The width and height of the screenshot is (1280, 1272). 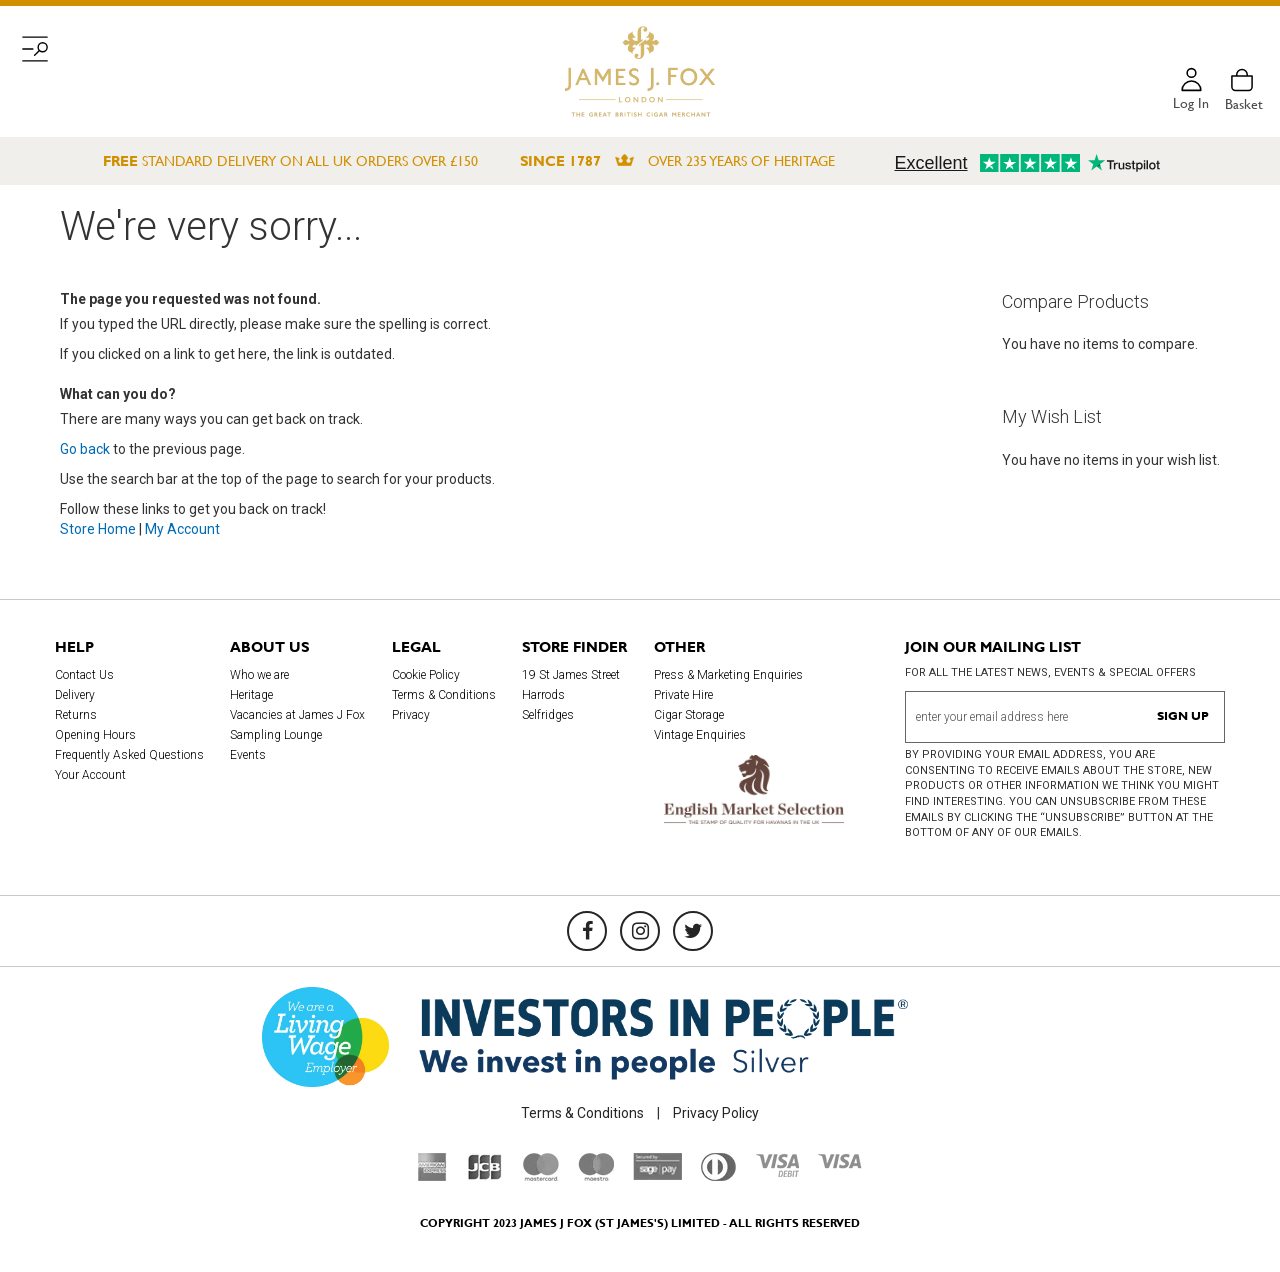 I want to click on Go back, so click(x=85, y=449).